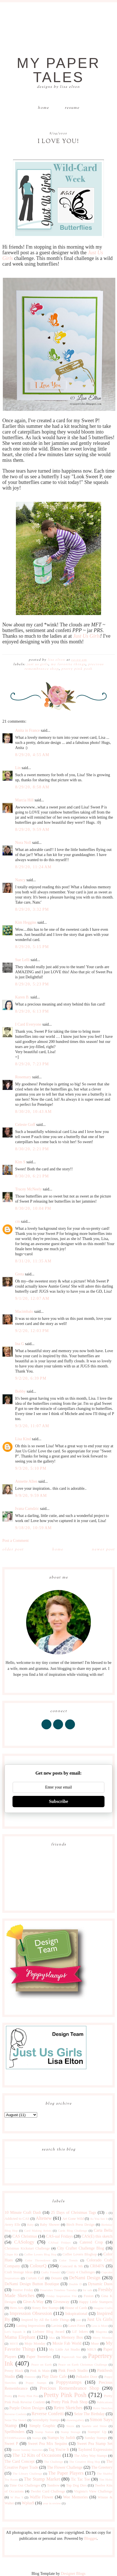  Describe the element at coordinates (75, 2497) in the screenshot. I see `Wee Memories` at that location.